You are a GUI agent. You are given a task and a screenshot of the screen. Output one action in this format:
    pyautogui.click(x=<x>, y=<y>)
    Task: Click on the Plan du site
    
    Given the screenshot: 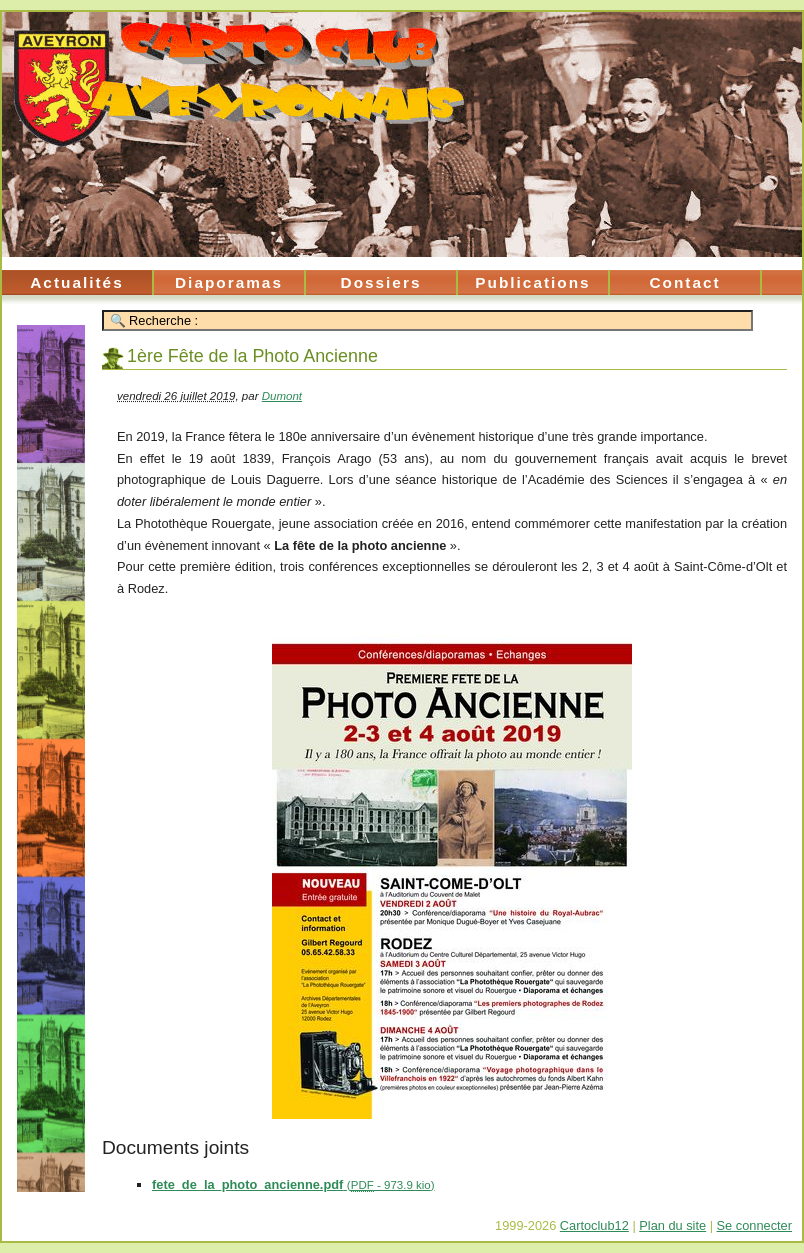 What is the action you would take?
    pyautogui.click(x=672, y=1225)
    